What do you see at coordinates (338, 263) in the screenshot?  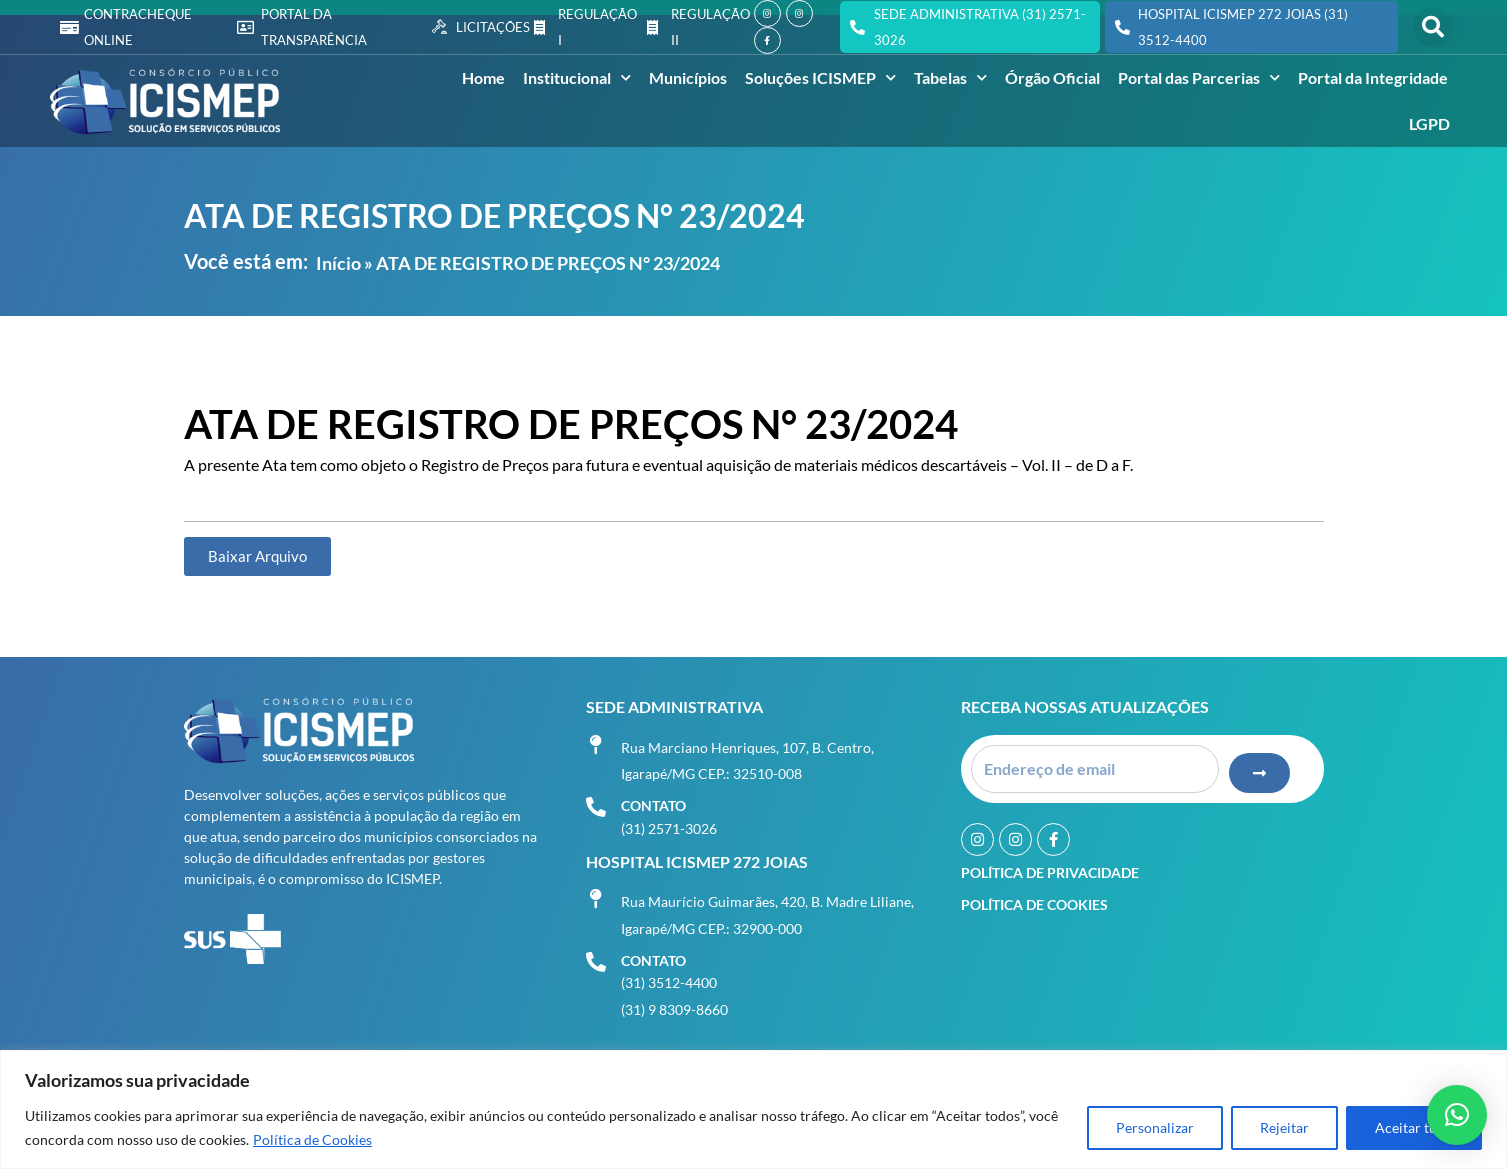 I see `Início` at bounding box center [338, 263].